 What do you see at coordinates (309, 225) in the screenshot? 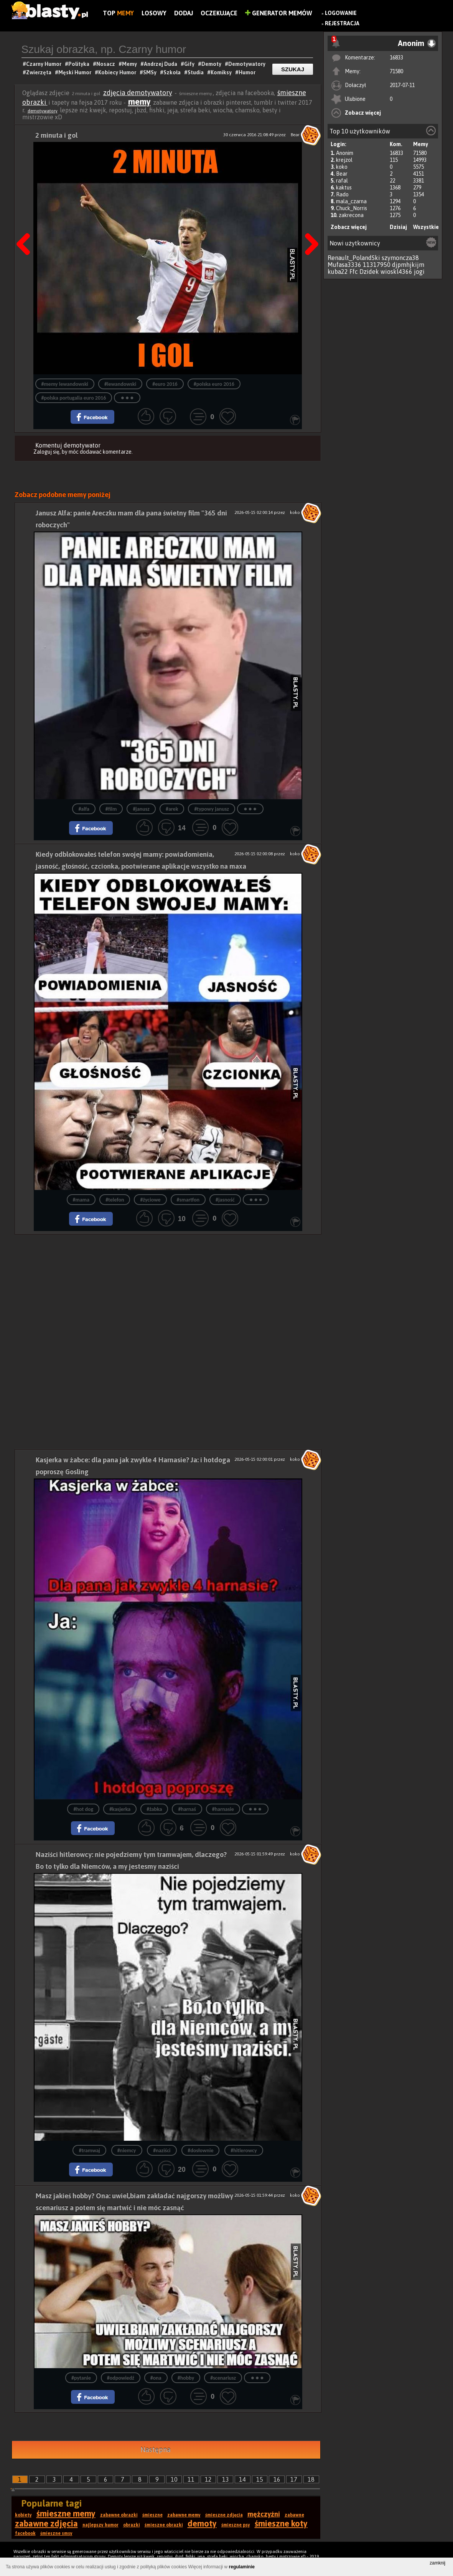
I see `Następna` at bounding box center [309, 225].